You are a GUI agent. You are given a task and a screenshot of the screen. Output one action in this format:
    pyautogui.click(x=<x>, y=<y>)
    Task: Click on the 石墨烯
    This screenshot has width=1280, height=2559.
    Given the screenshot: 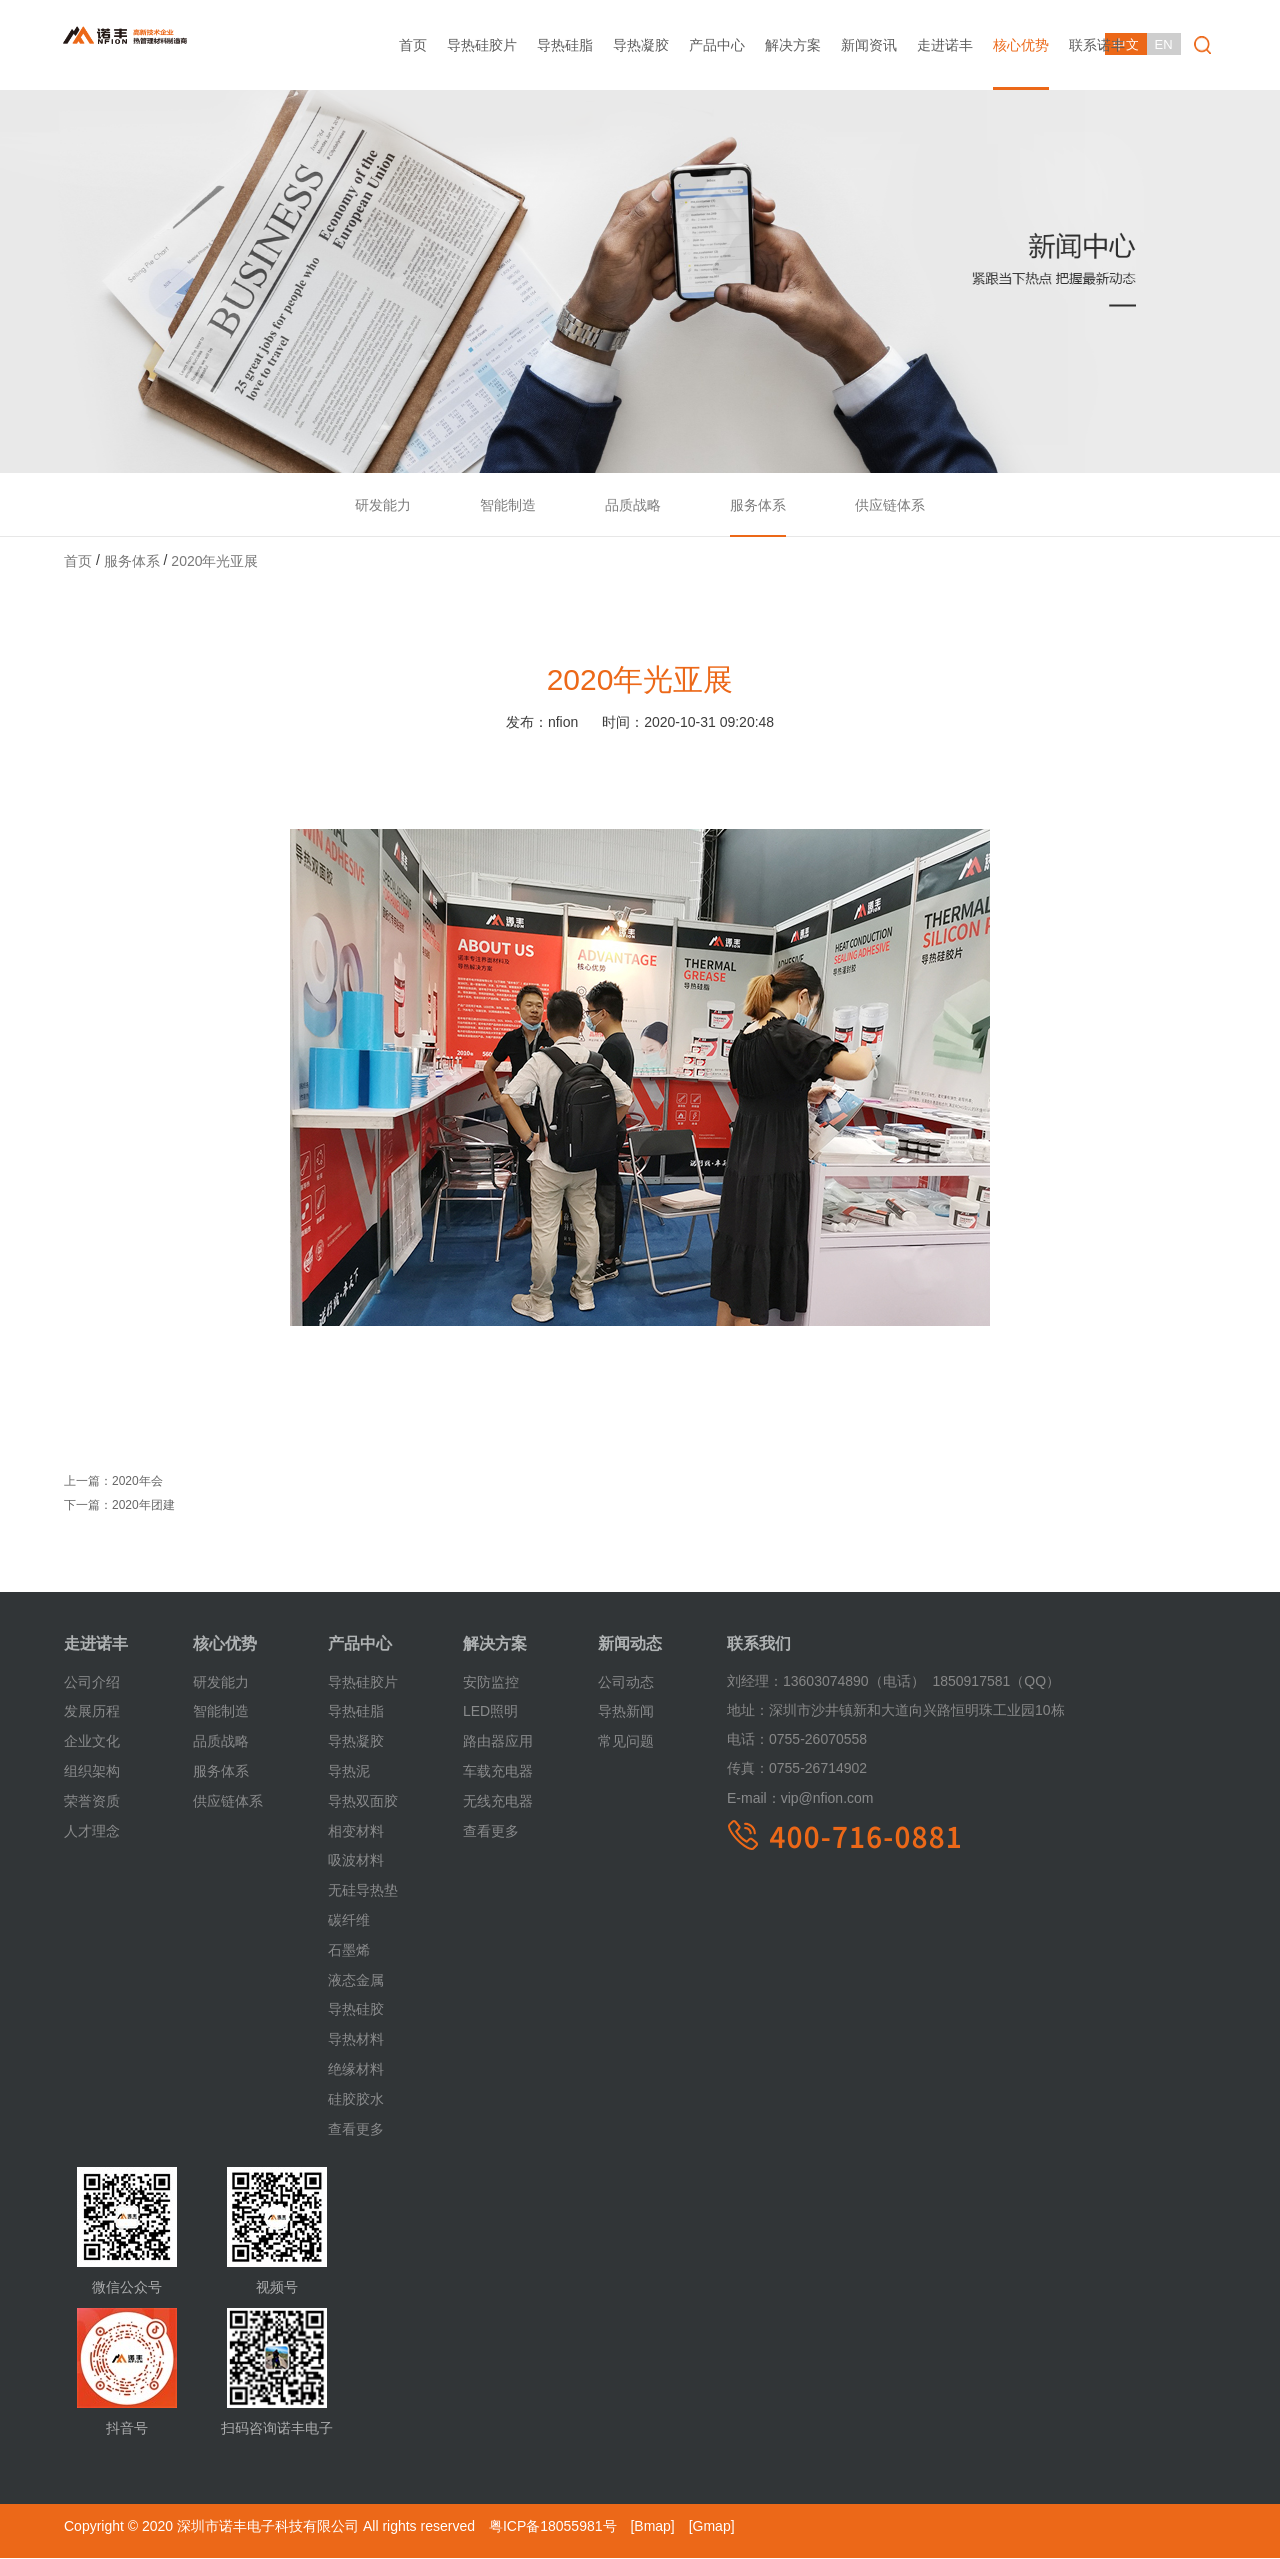 What is the action you would take?
    pyautogui.click(x=349, y=1951)
    